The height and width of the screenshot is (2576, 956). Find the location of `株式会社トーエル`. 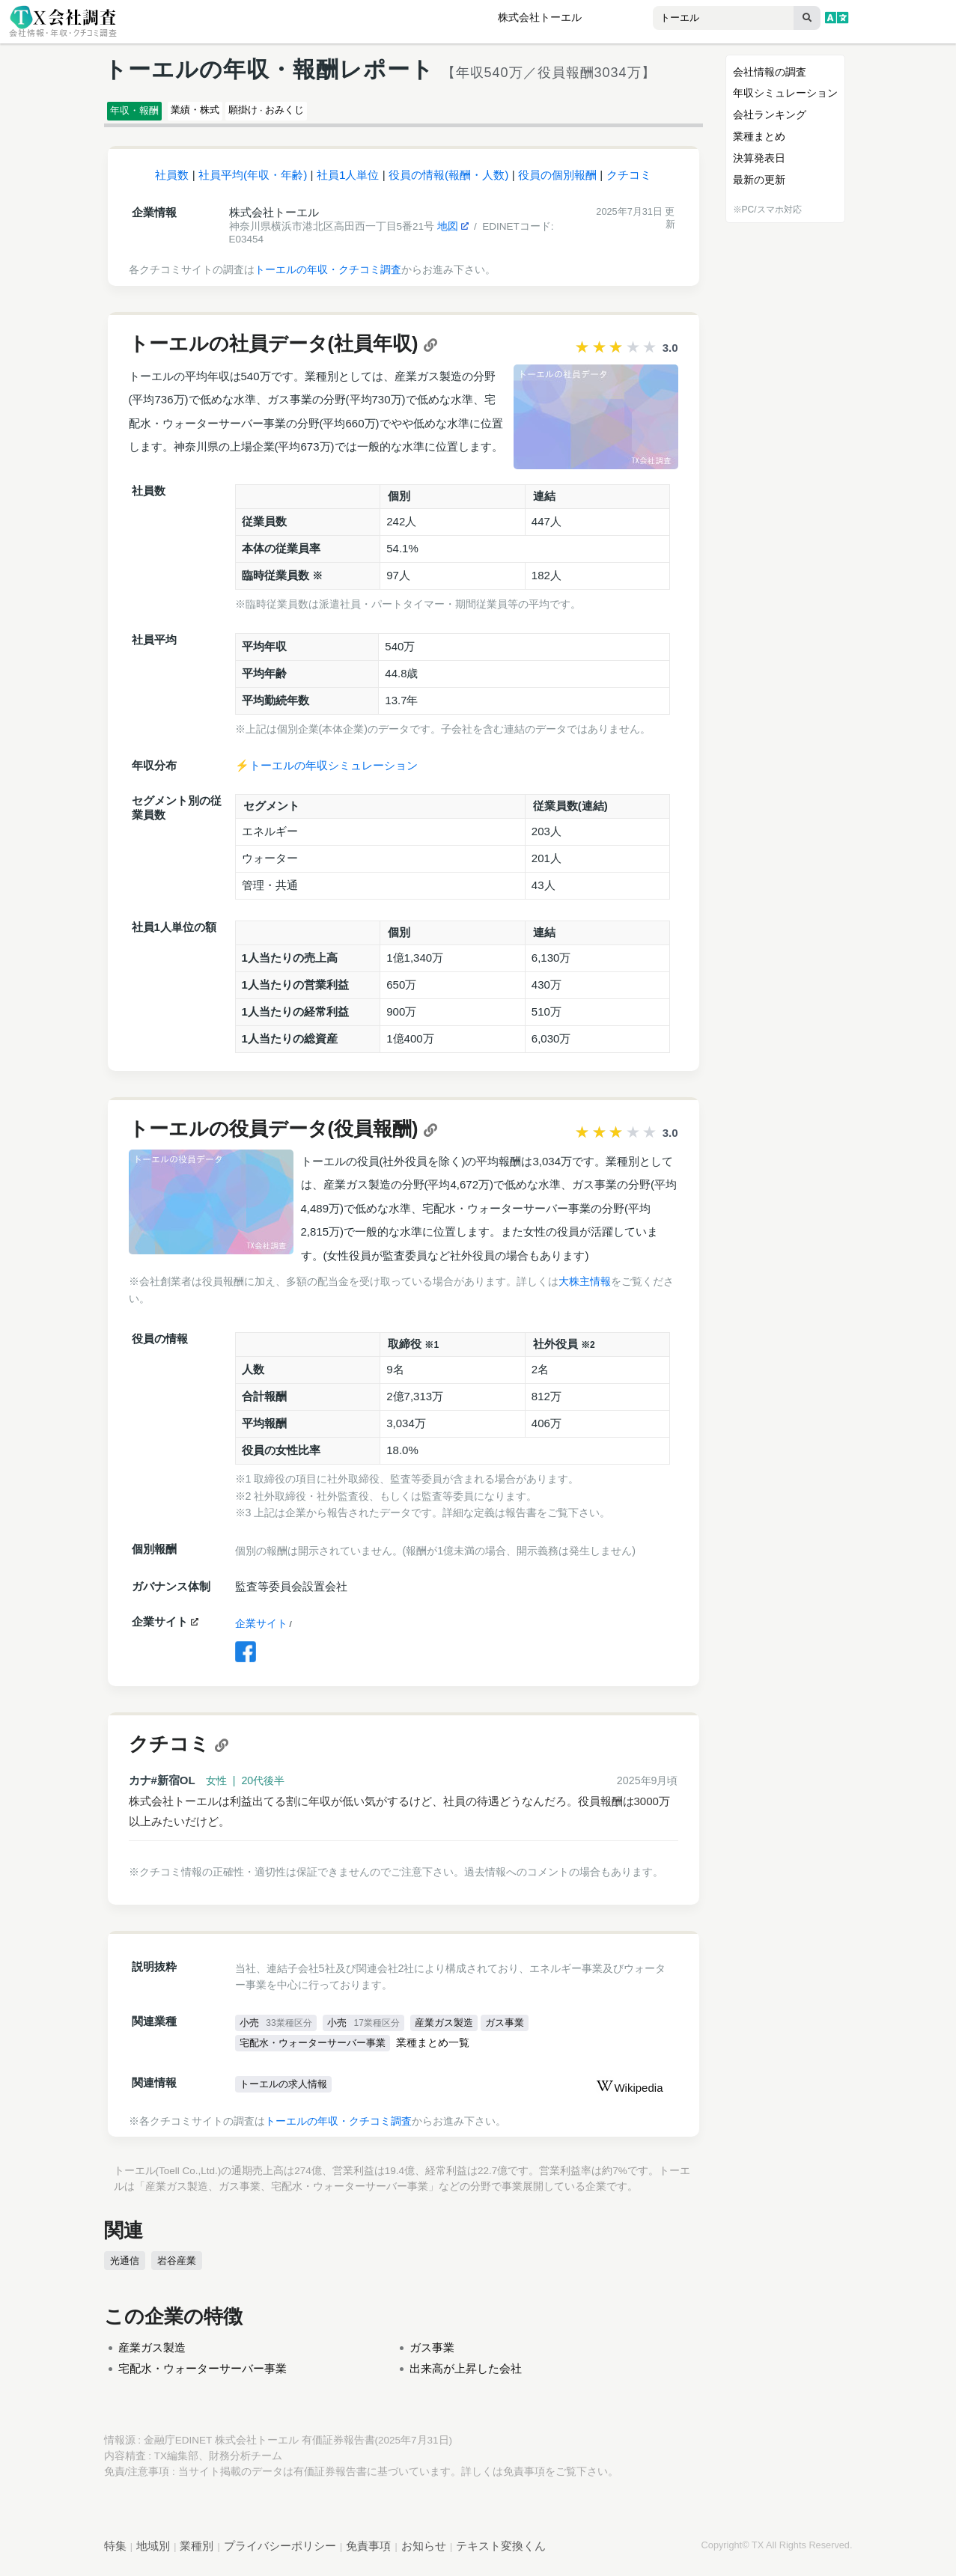

株式会社トーエル is located at coordinates (540, 17).